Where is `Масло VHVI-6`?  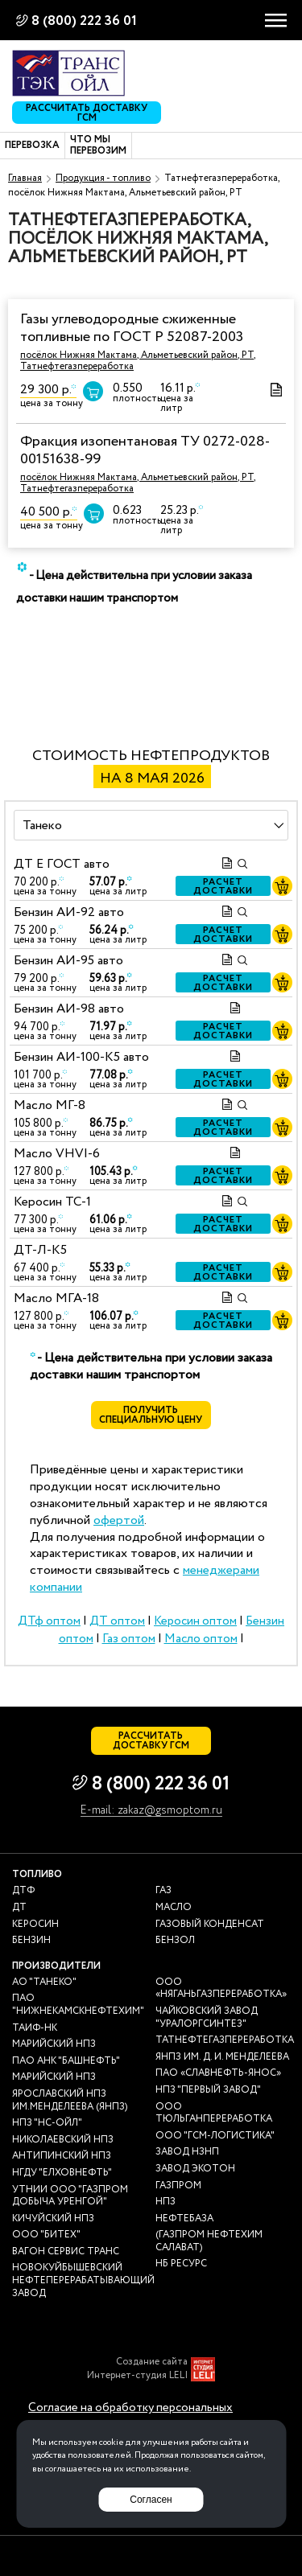 Масло VHVI-6 is located at coordinates (57, 1153).